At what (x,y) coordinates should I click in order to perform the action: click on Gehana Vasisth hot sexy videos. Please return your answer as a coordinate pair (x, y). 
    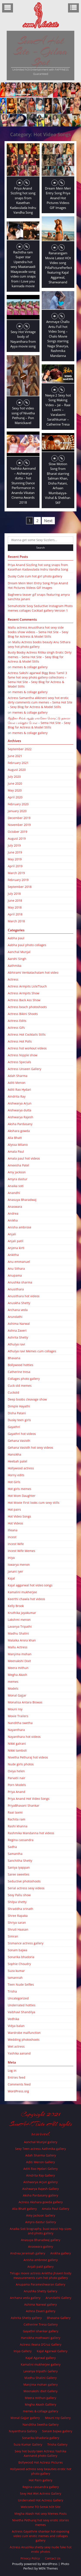
    Looking at the image, I should click on (30, 1447).